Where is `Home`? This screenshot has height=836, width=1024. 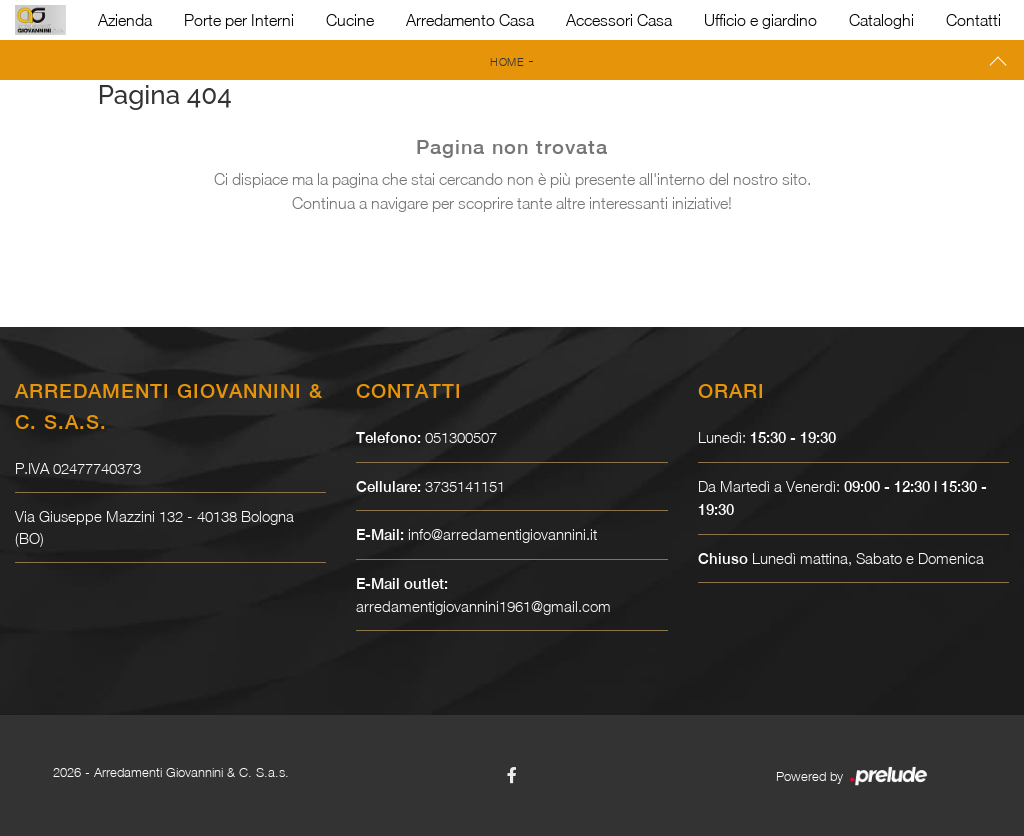
Home is located at coordinates (507, 61).